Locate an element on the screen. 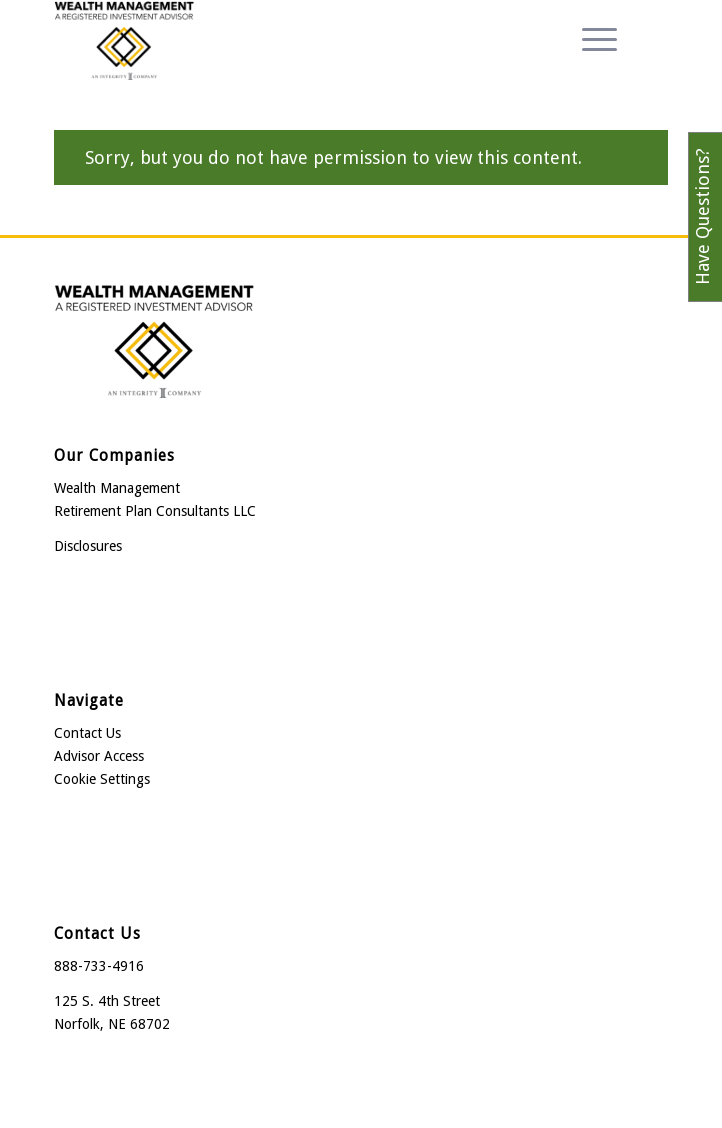  Retirement Plan Consultants LLC is located at coordinates (155, 511).